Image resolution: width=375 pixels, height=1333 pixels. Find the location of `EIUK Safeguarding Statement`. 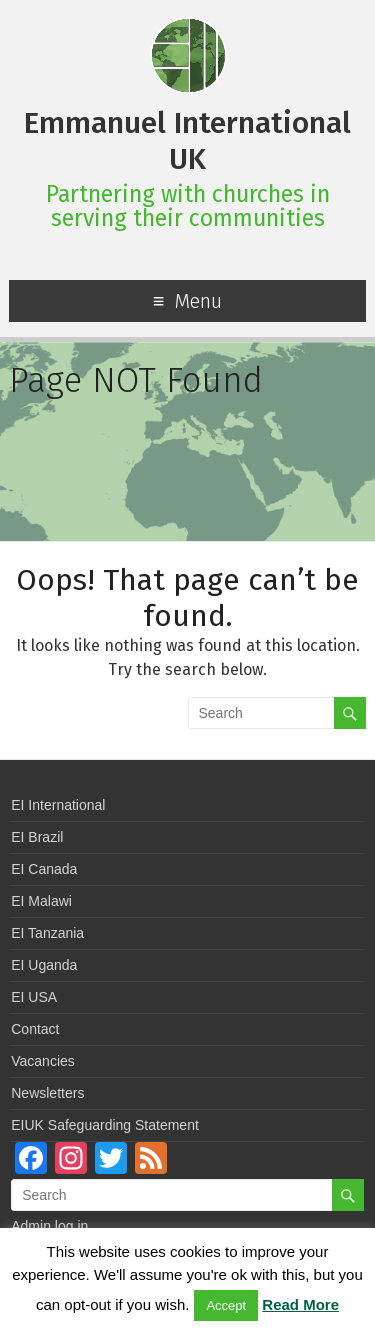

EIUK Safeguarding Statement is located at coordinates (105, 1125).